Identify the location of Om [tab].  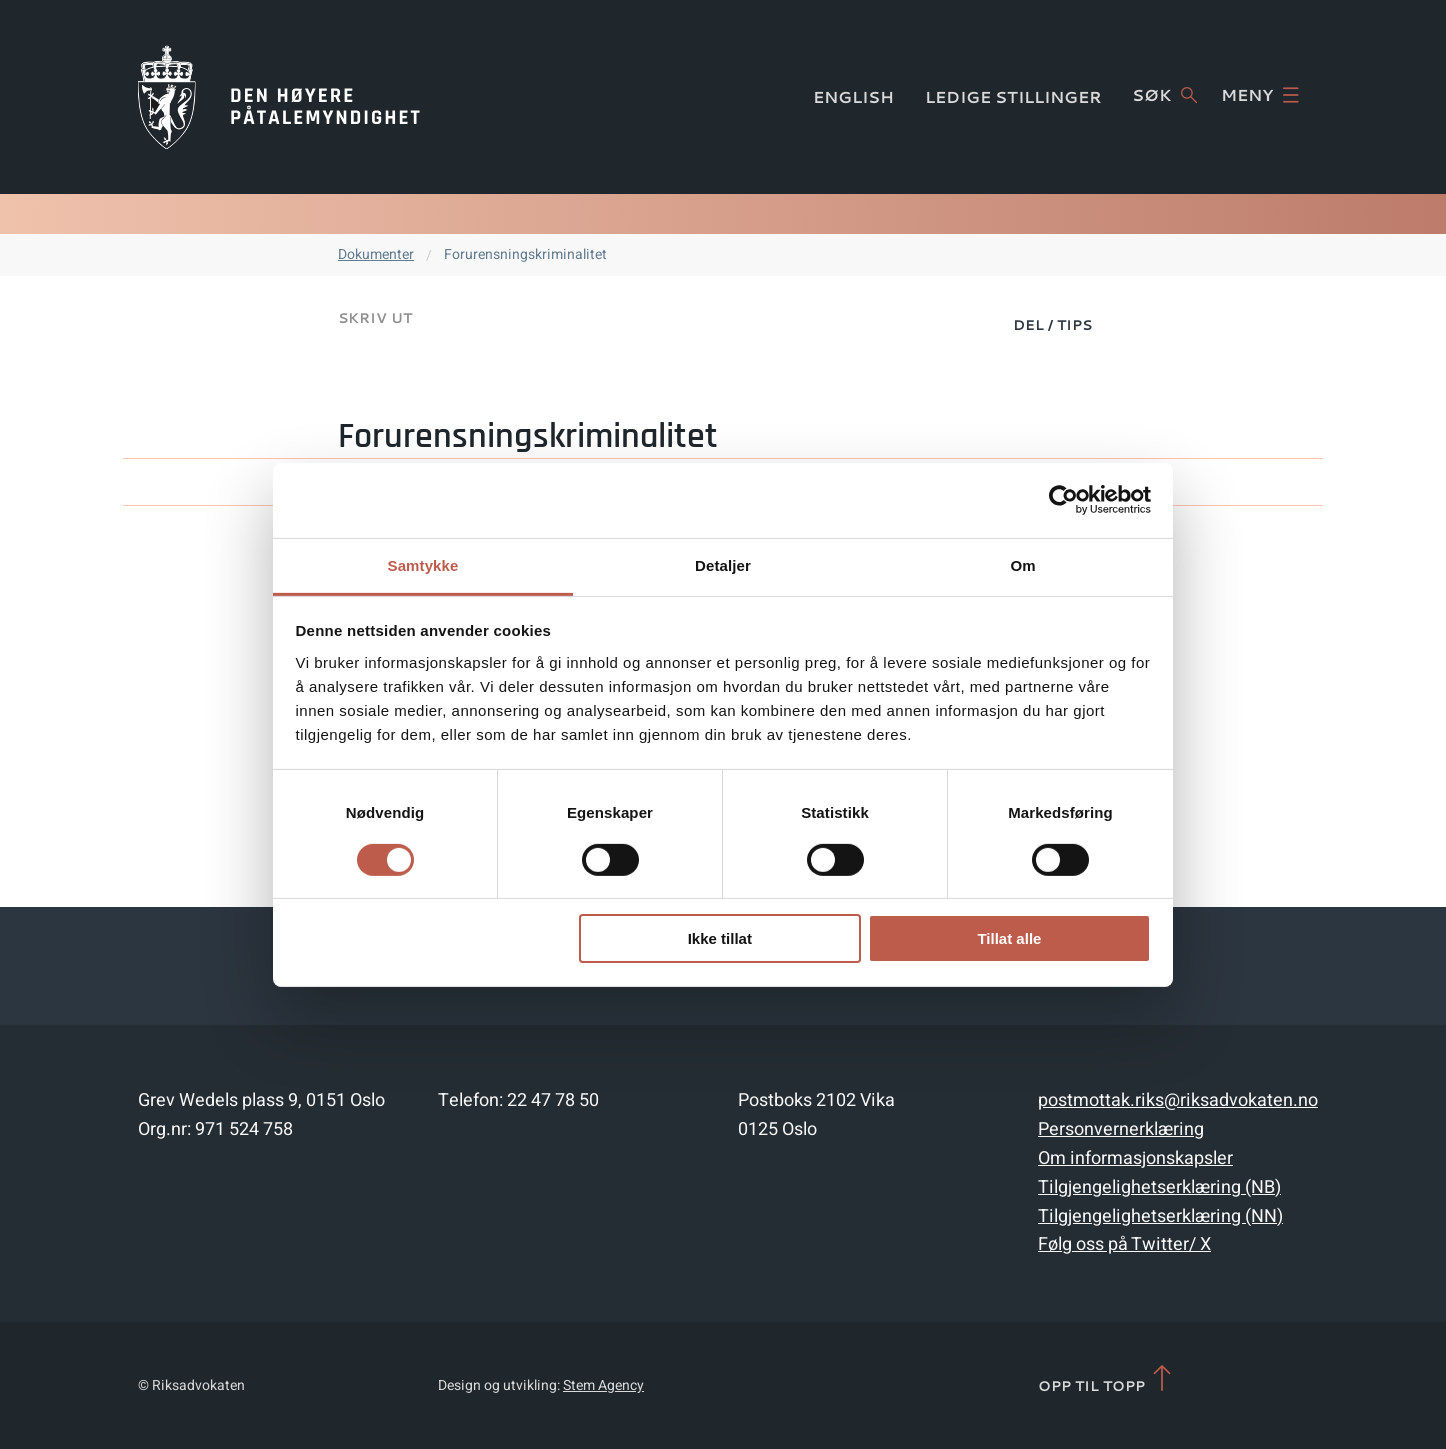
(1022, 564).